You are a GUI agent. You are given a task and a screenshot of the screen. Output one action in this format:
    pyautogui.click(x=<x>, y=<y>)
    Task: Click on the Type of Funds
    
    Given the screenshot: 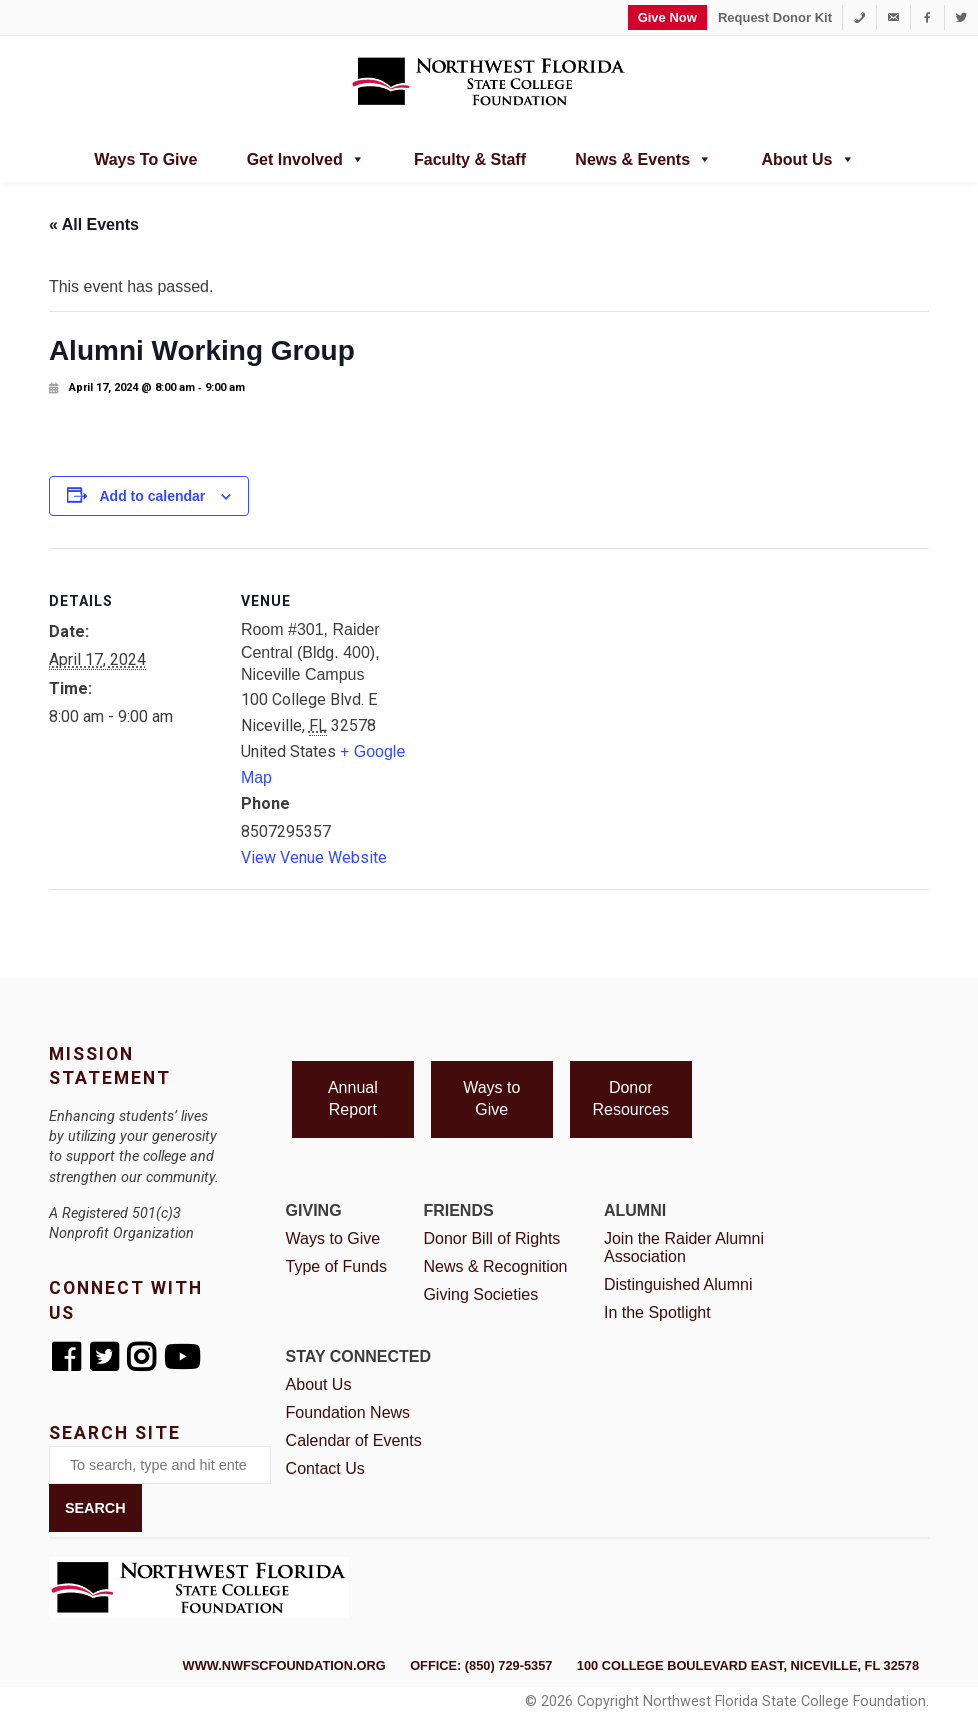 What is the action you would take?
    pyautogui.click(x=336, y=1266)
    